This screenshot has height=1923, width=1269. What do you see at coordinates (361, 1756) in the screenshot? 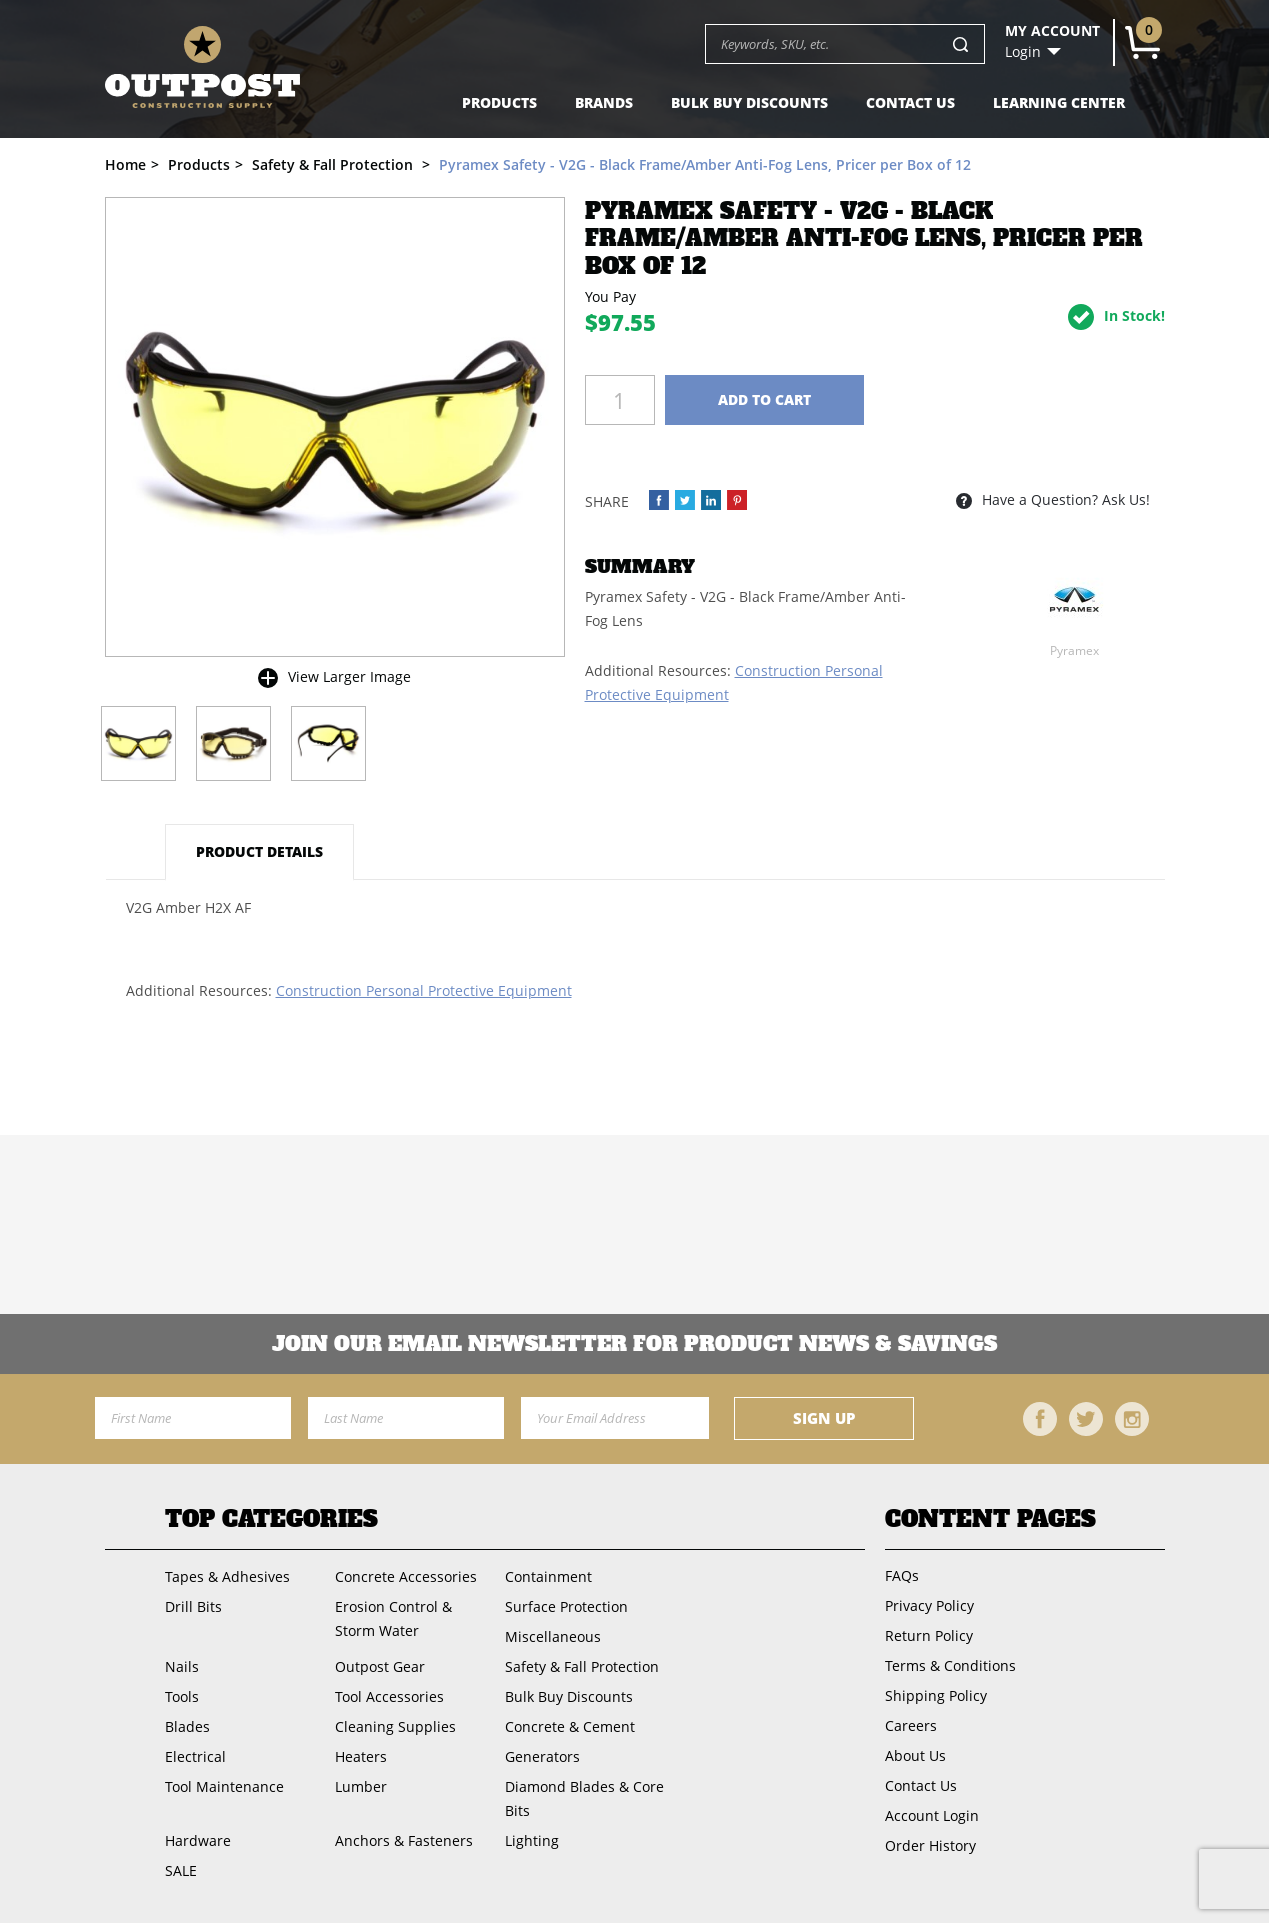
I see `Heaters` at bounding box center [361, 1756].